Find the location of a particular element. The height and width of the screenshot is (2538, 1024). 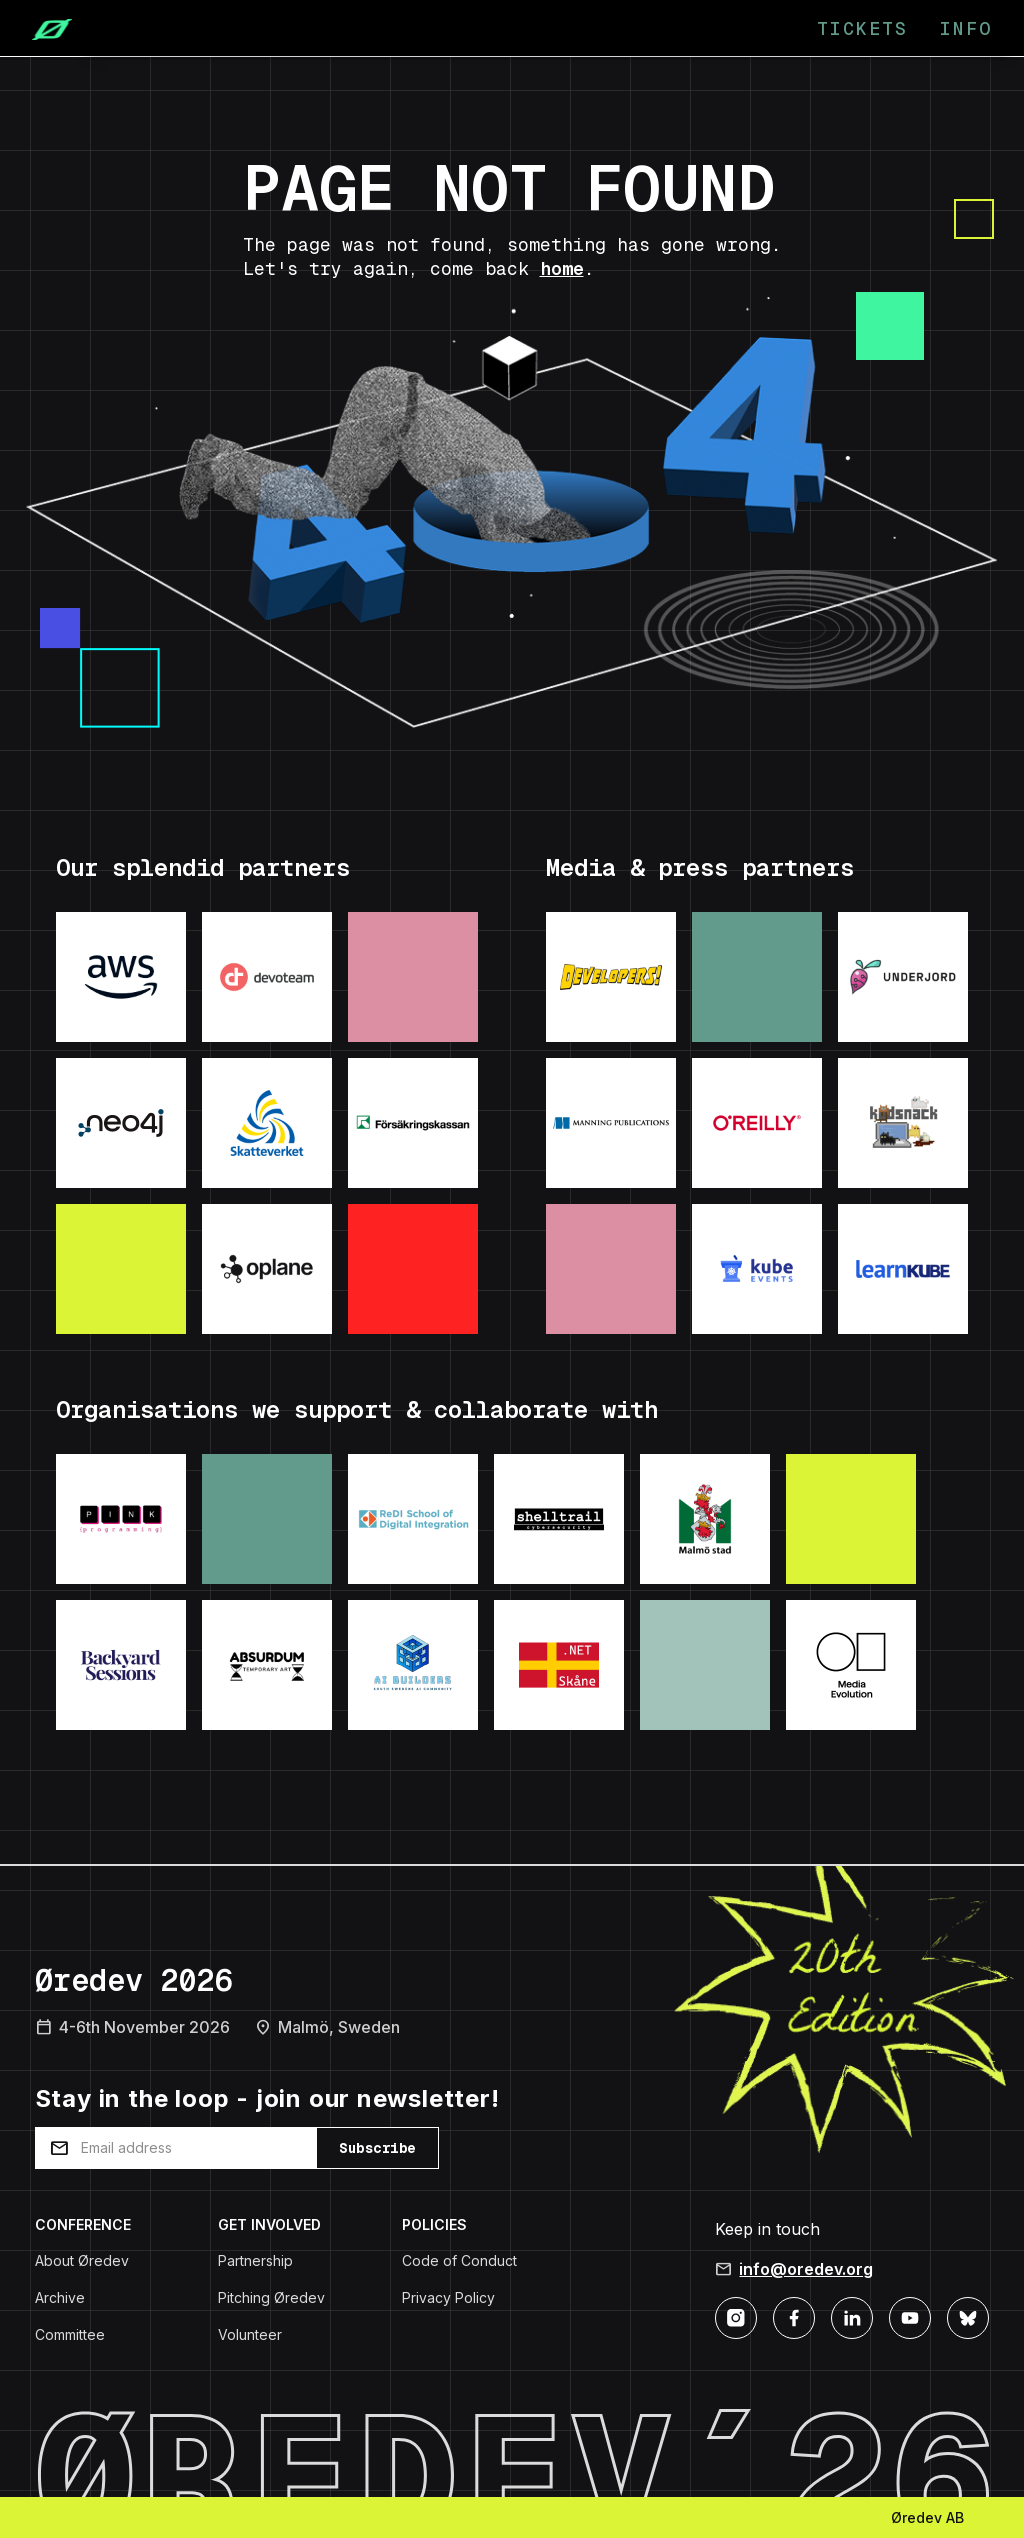

[Visit: .NET Skane] is located at coordinates (559, 1665).